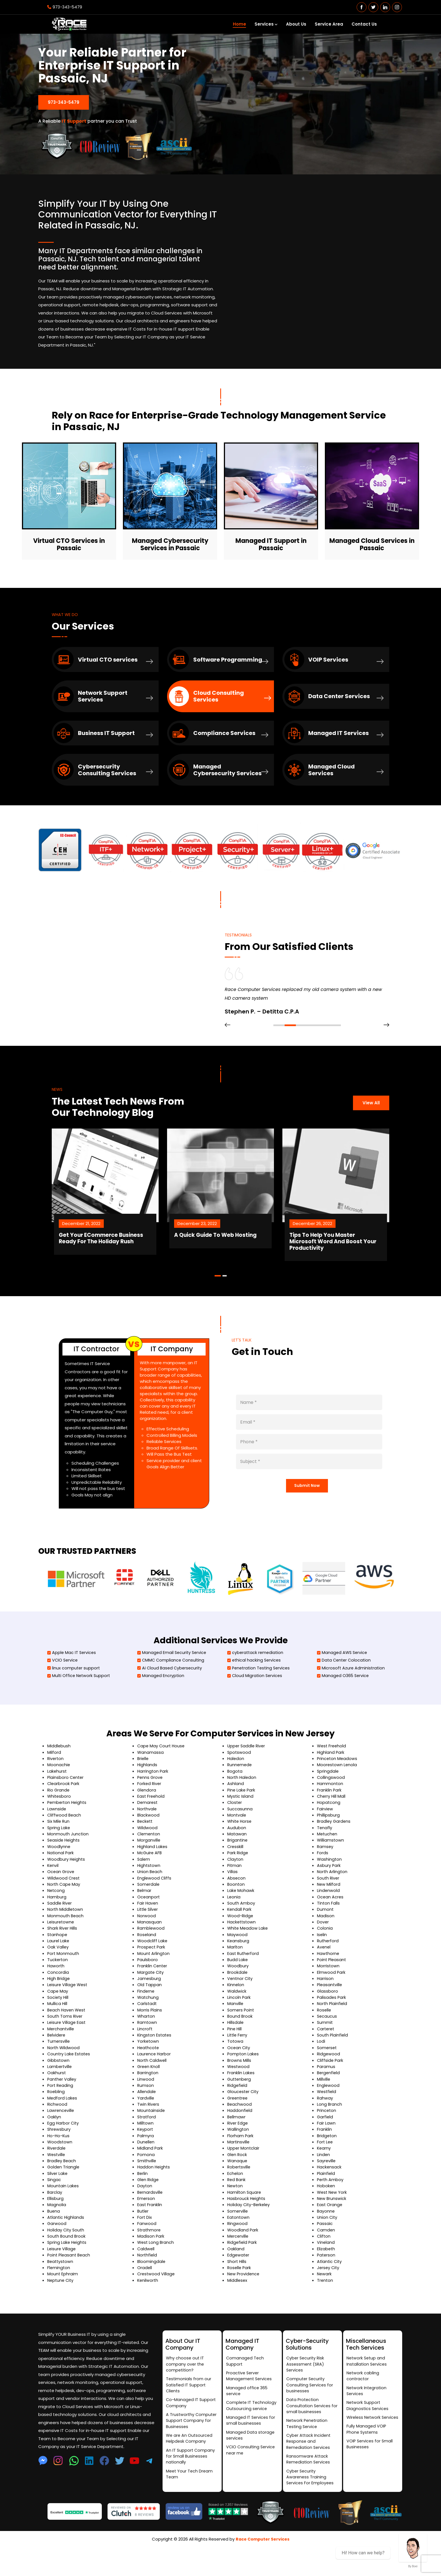  I want to click on Network Support Diagnostics Services, so click(368, 2430).